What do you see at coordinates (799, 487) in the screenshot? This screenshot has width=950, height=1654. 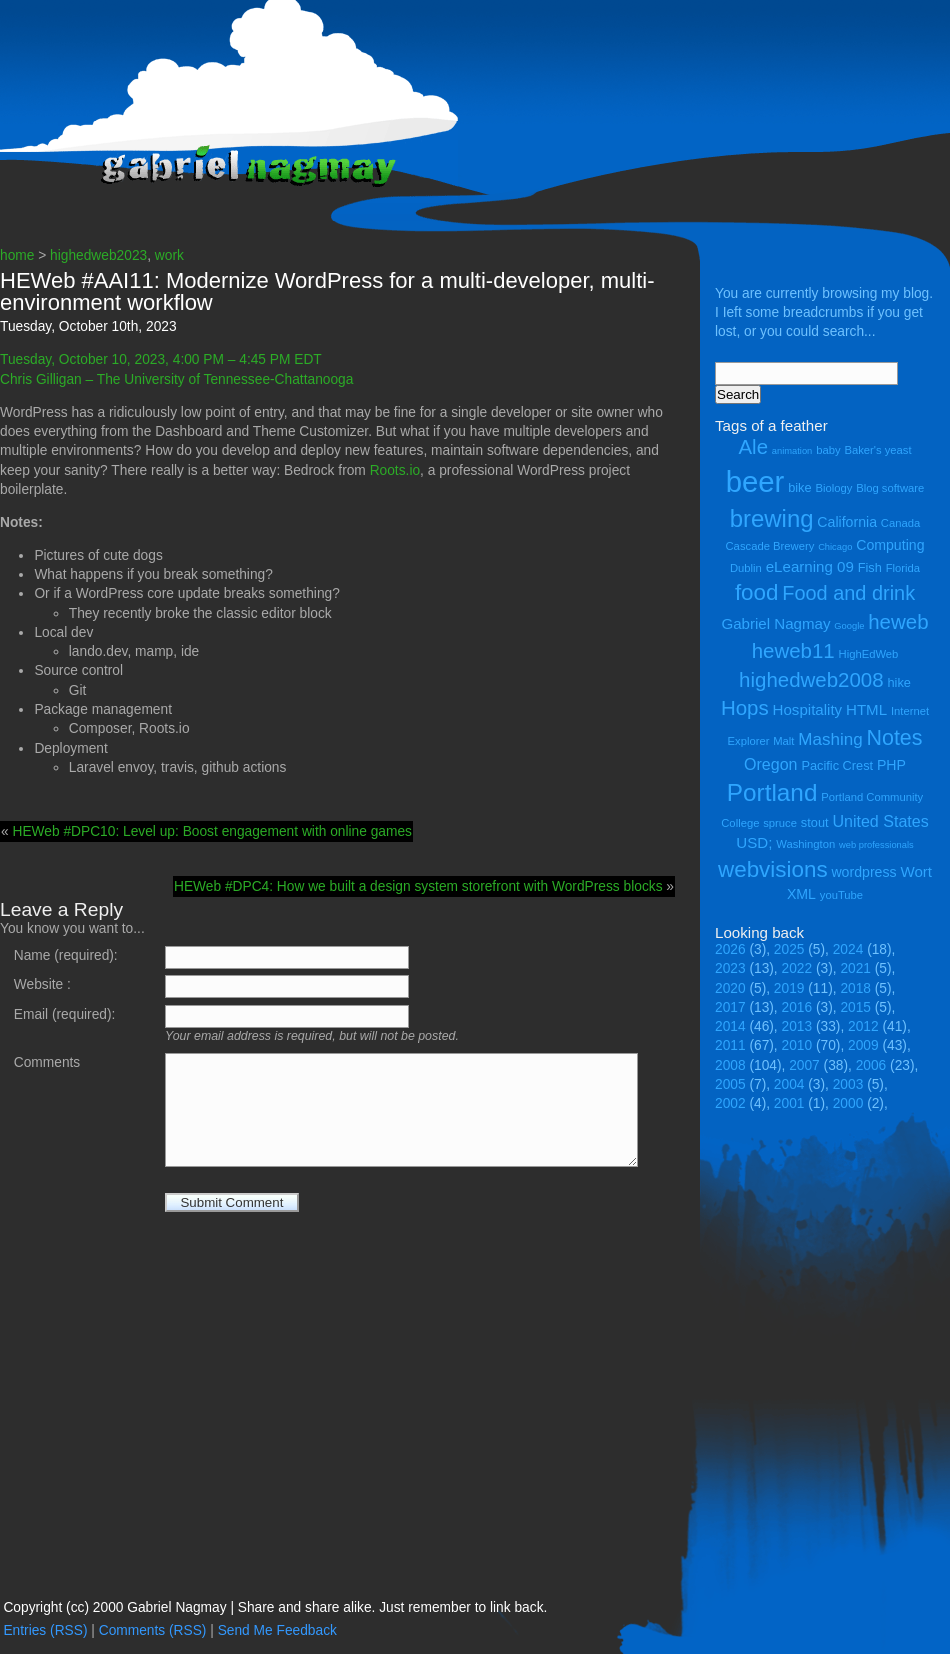 I see `bike [bike (5 items)]` at bounding box center [799, 487].